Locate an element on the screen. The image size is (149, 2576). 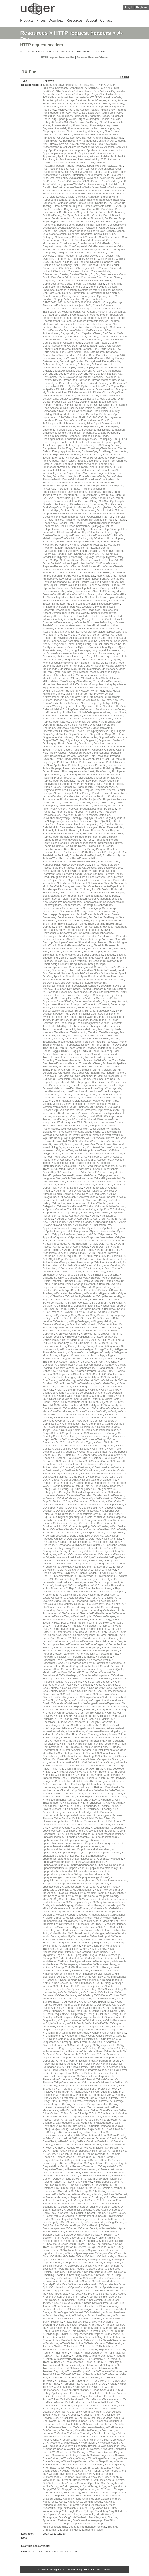
X-Weave-Ephemeral-Branch is located at coordinates (79, 2445).